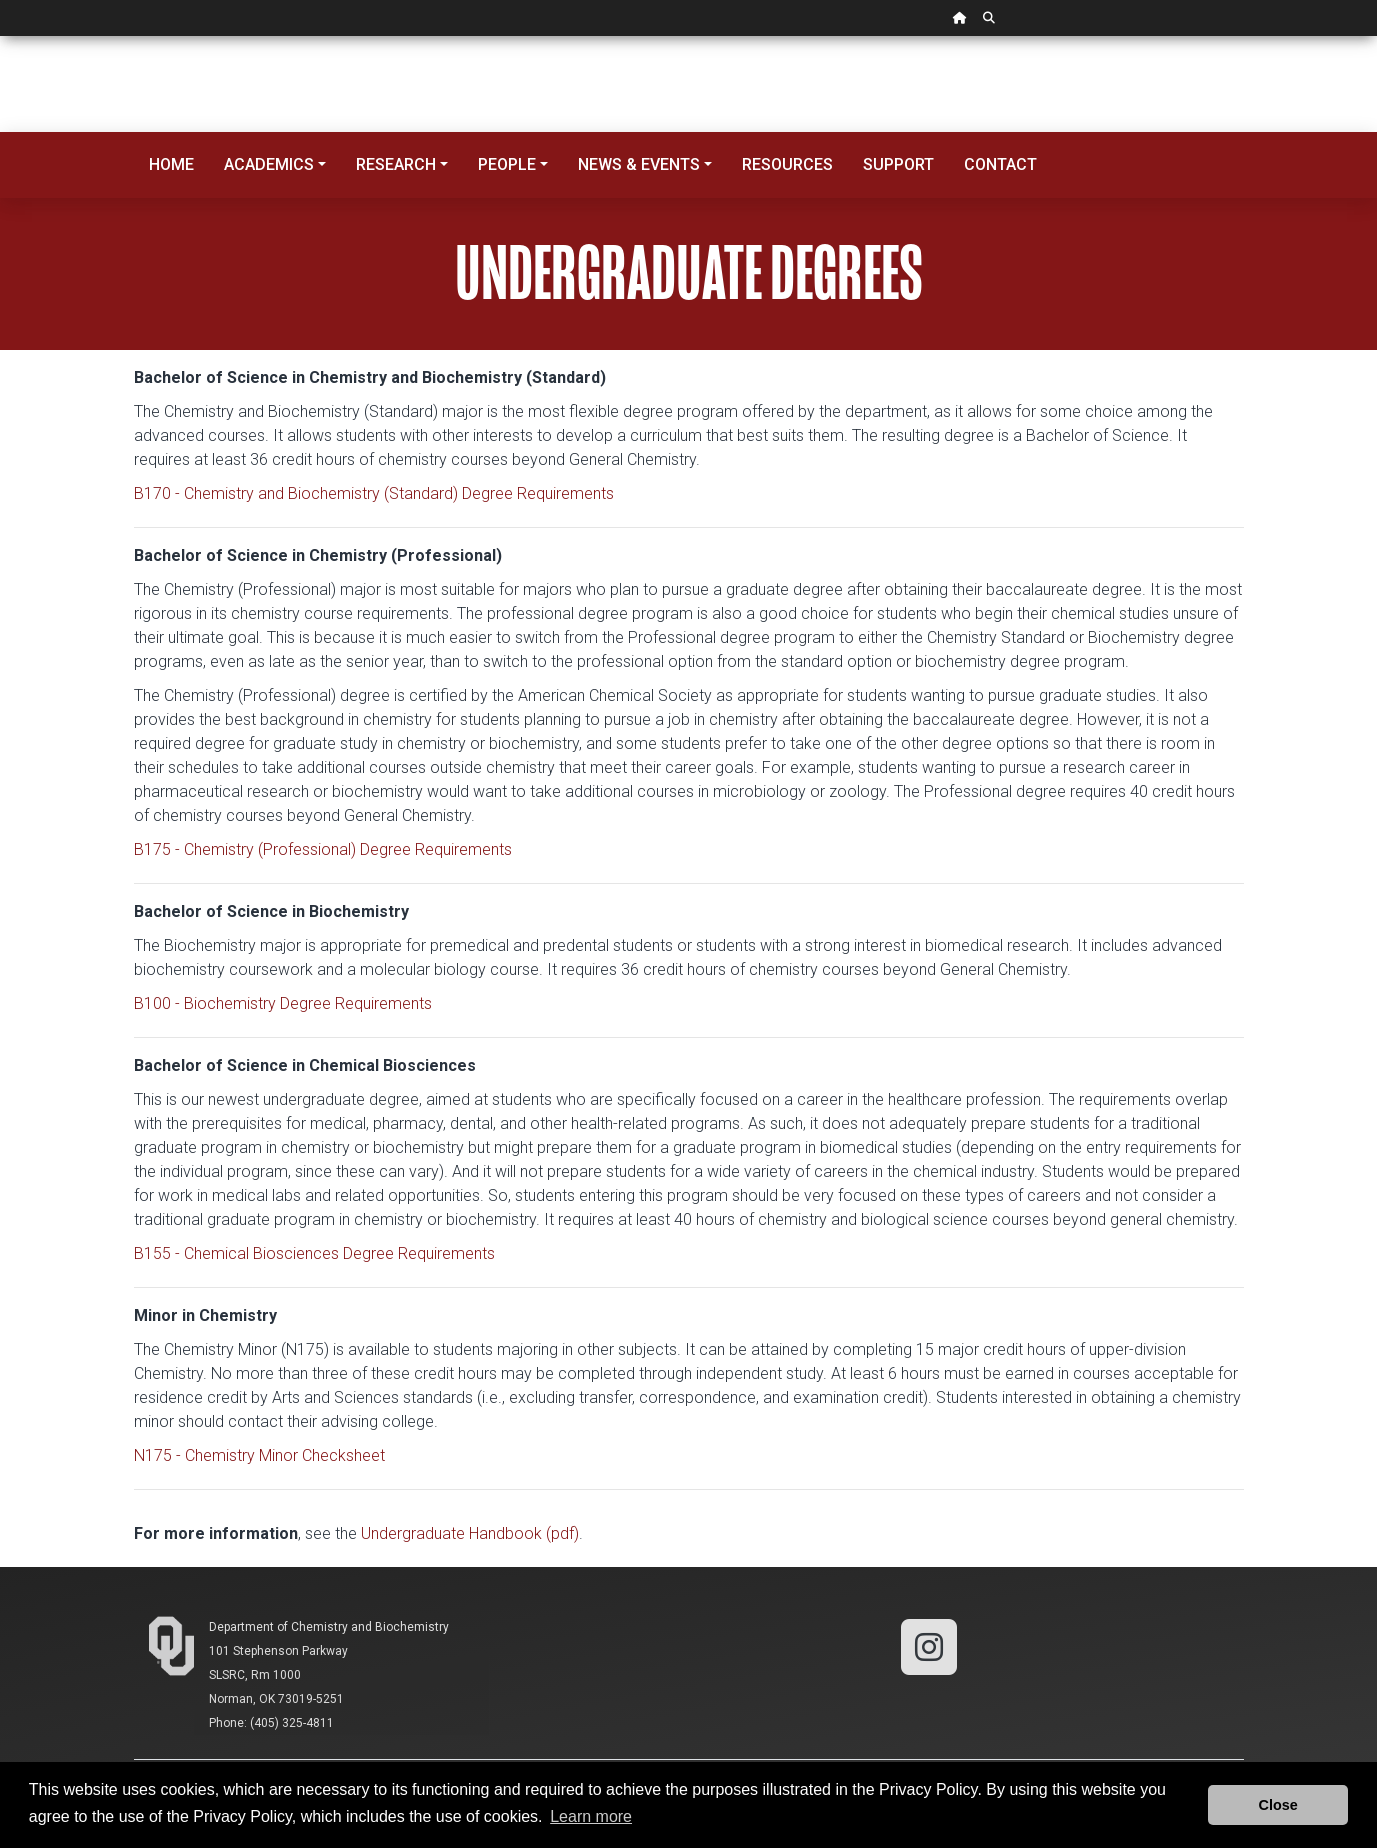 The image size is (1377, 1848). Describe the element at coordinates (259, 1455) in the screenshot. I see `N175 - Chemistry Minor Checksheet` at that location.